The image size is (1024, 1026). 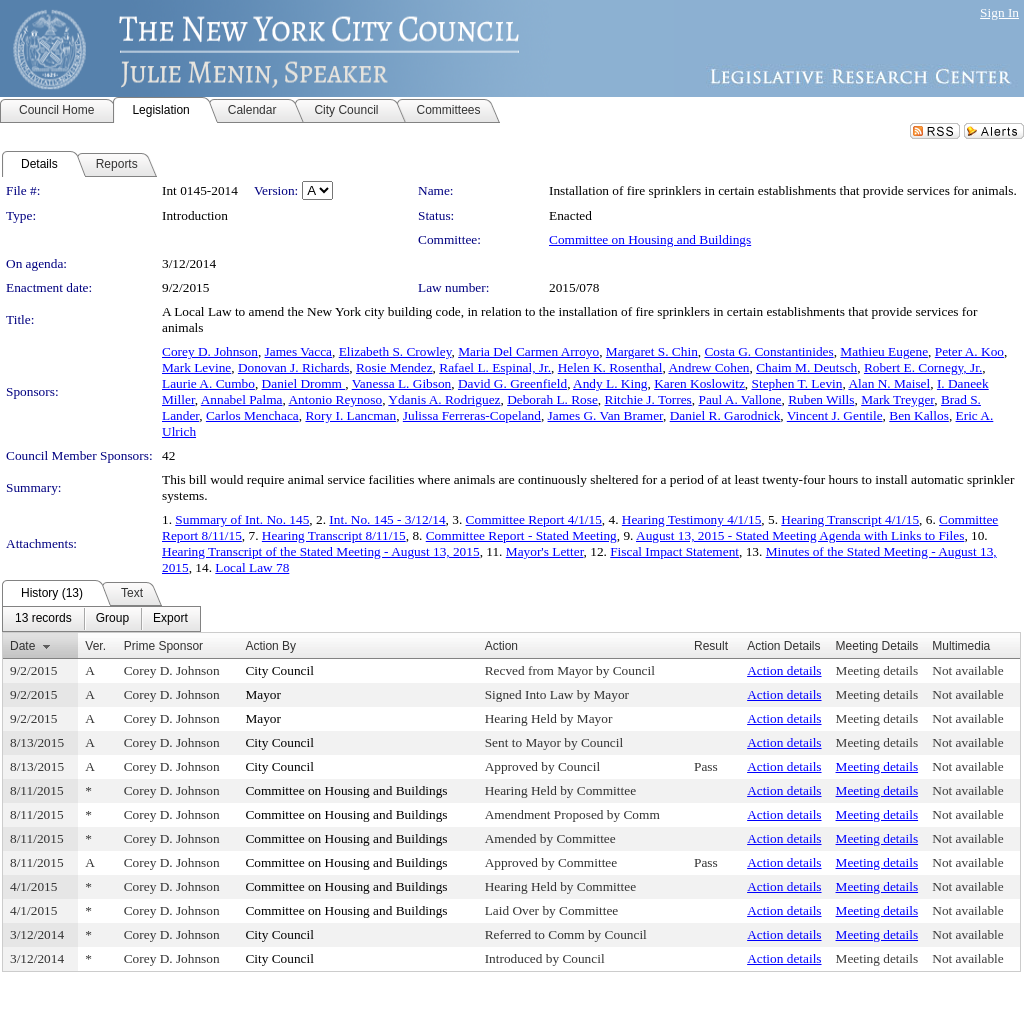 What do you see at coordinates (692, 519) in the screenshot?
I see `Hearing Testimony 4/1/15` at bounding box center [692, 519].